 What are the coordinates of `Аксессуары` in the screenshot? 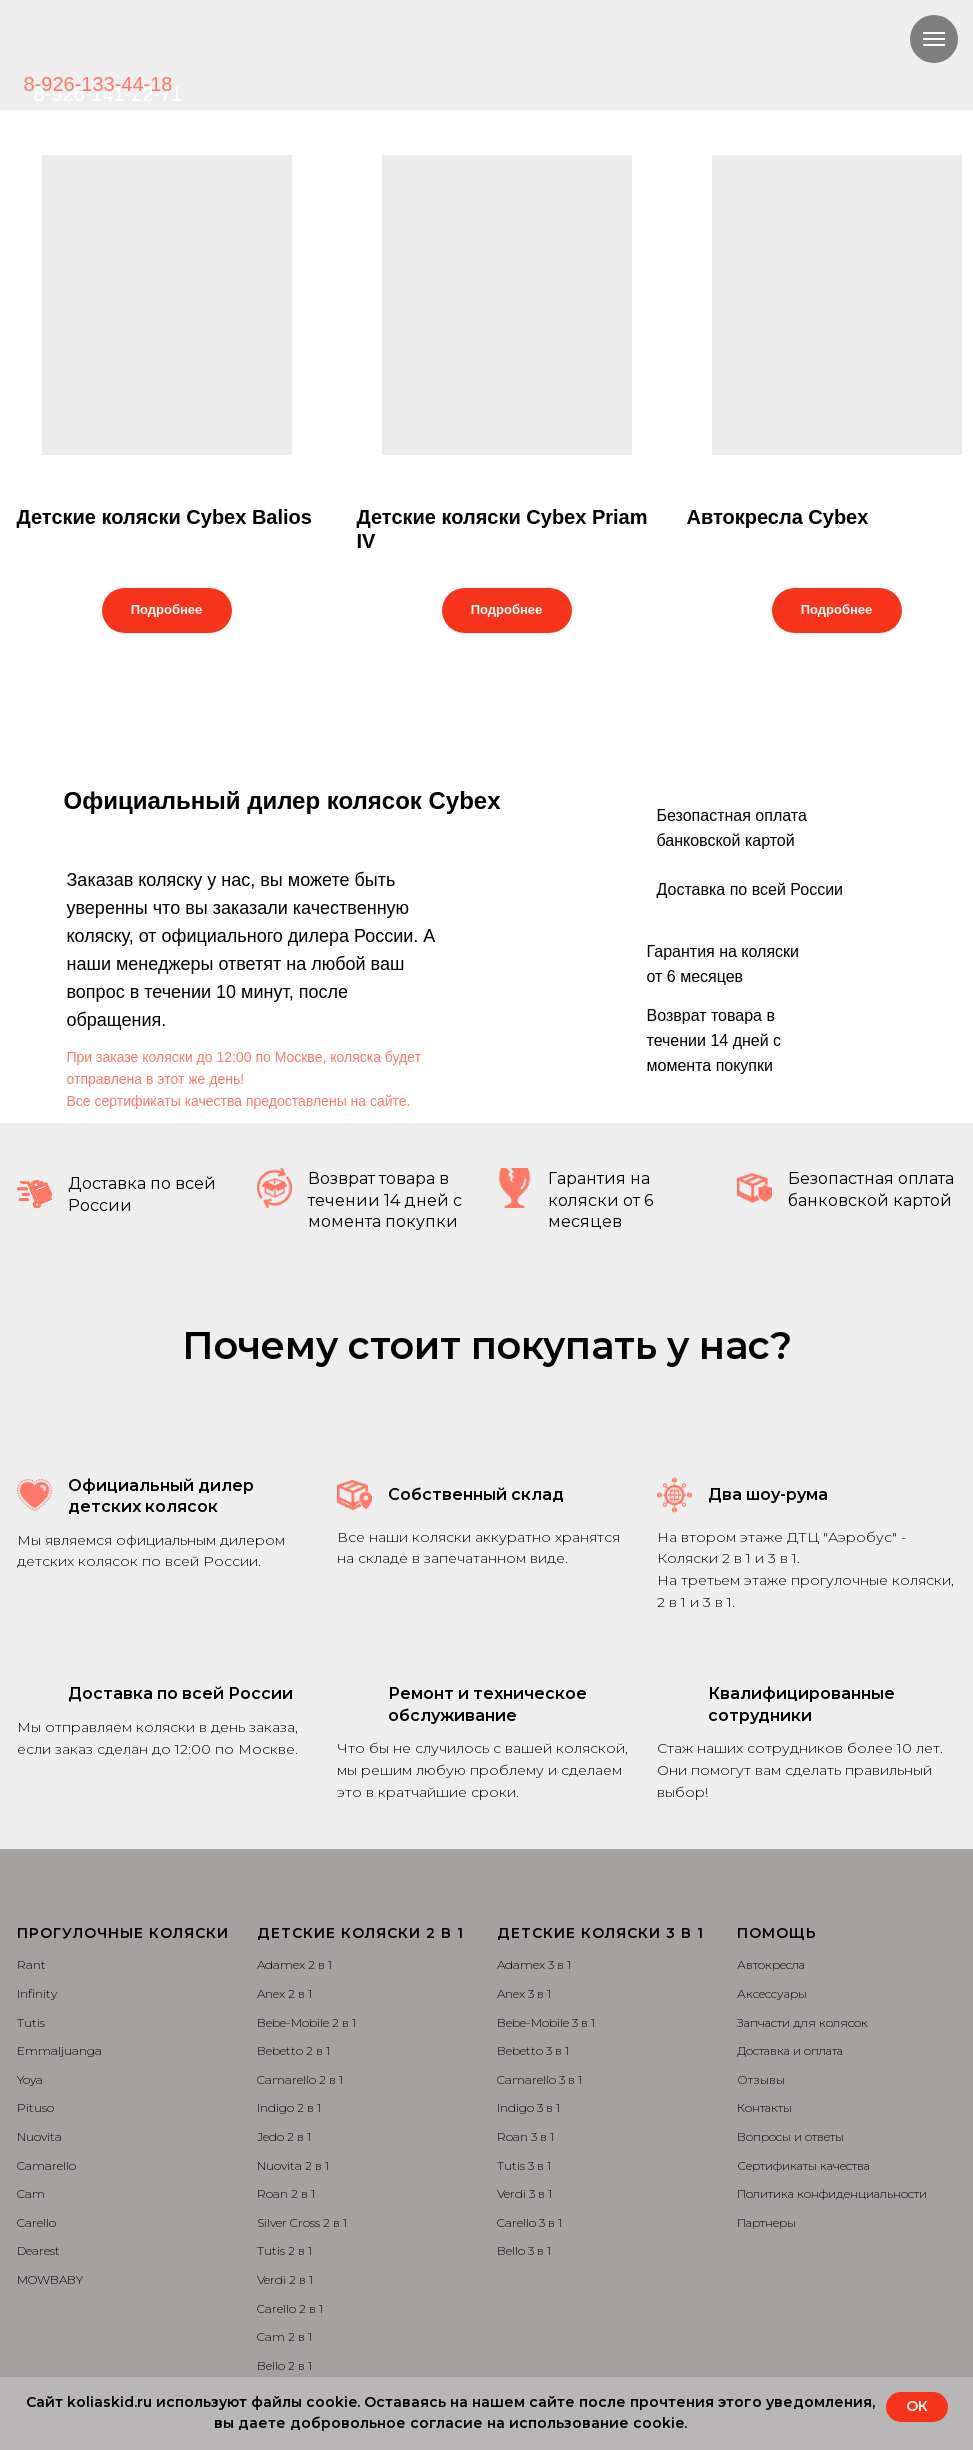 It's located at (772, 1993).